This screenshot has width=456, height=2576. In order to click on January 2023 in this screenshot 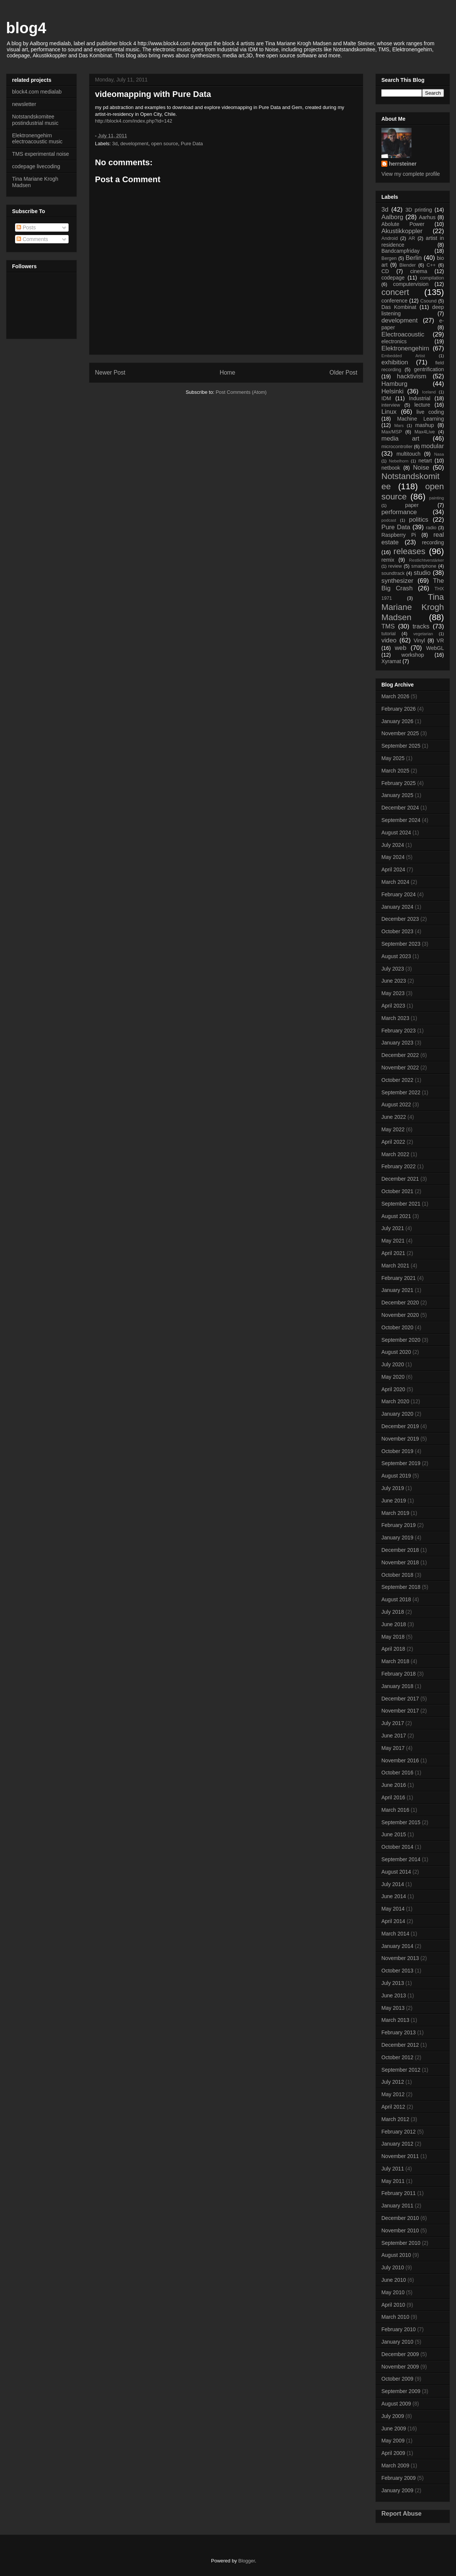, I will do `click(397, 1043)`.